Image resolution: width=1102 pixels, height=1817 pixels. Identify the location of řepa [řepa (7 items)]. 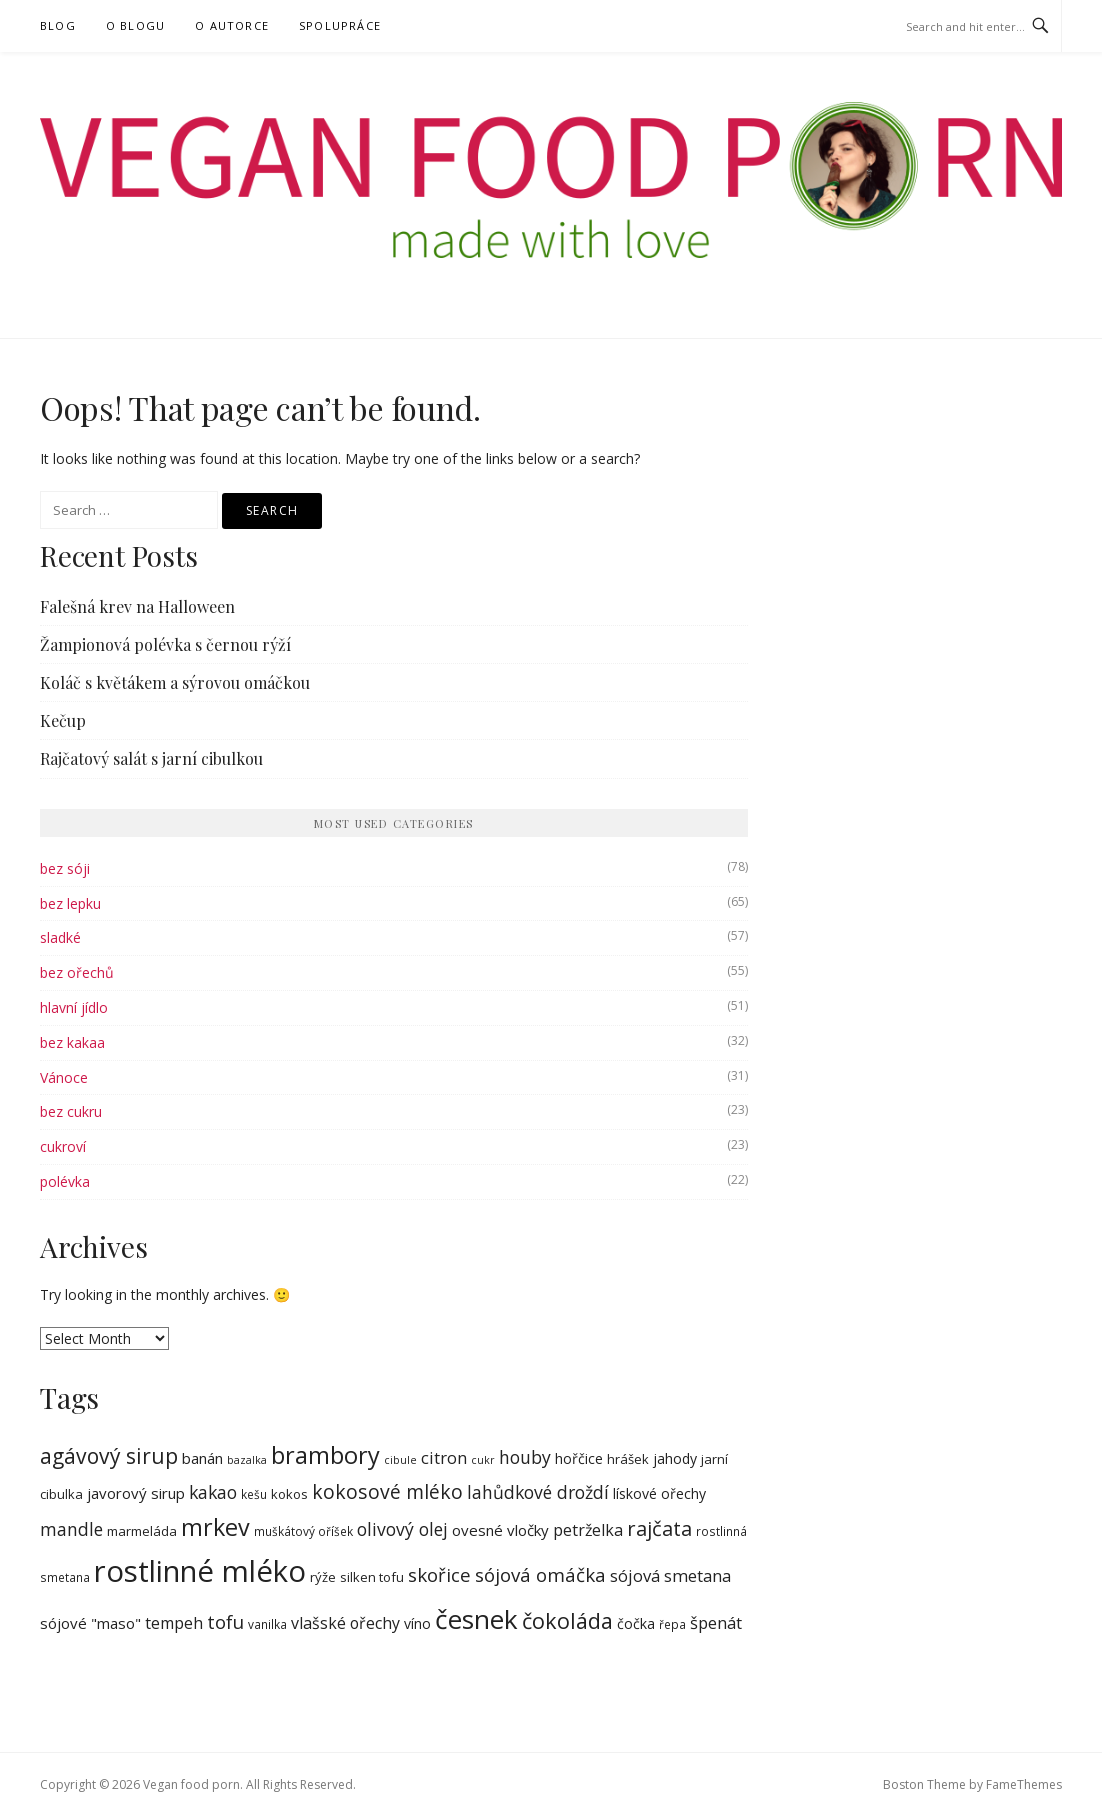
(672, 1624).